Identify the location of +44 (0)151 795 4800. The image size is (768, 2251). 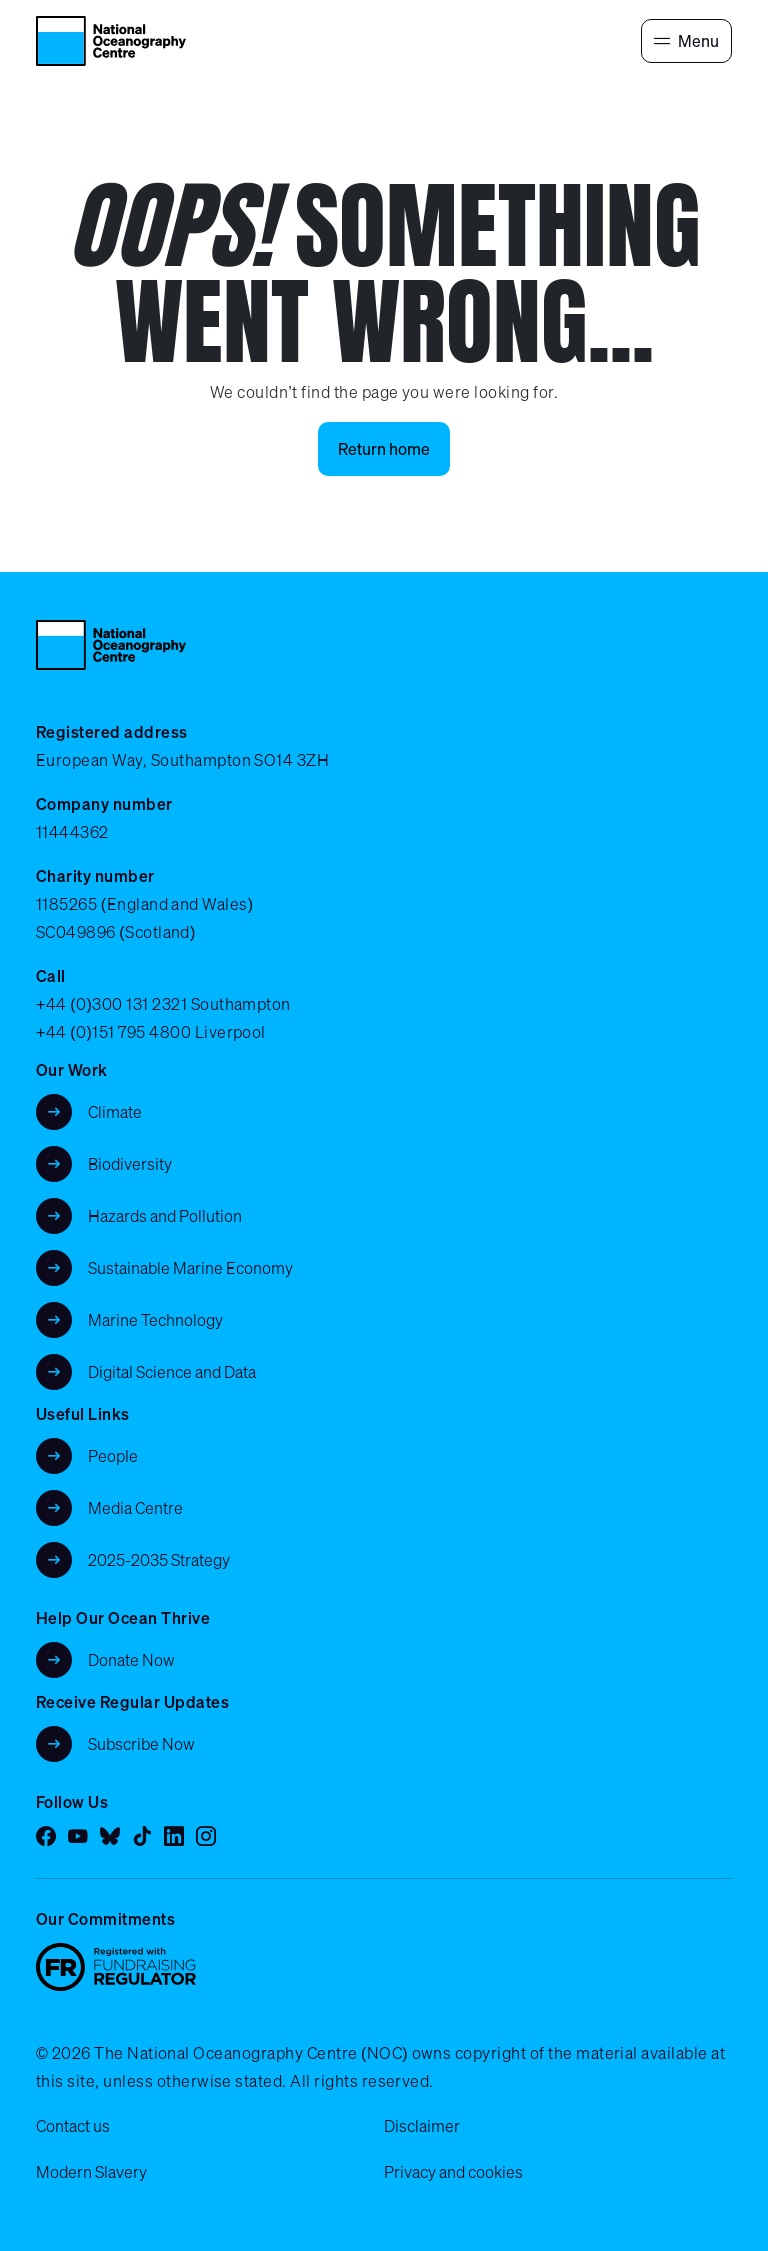
(113, 1032).